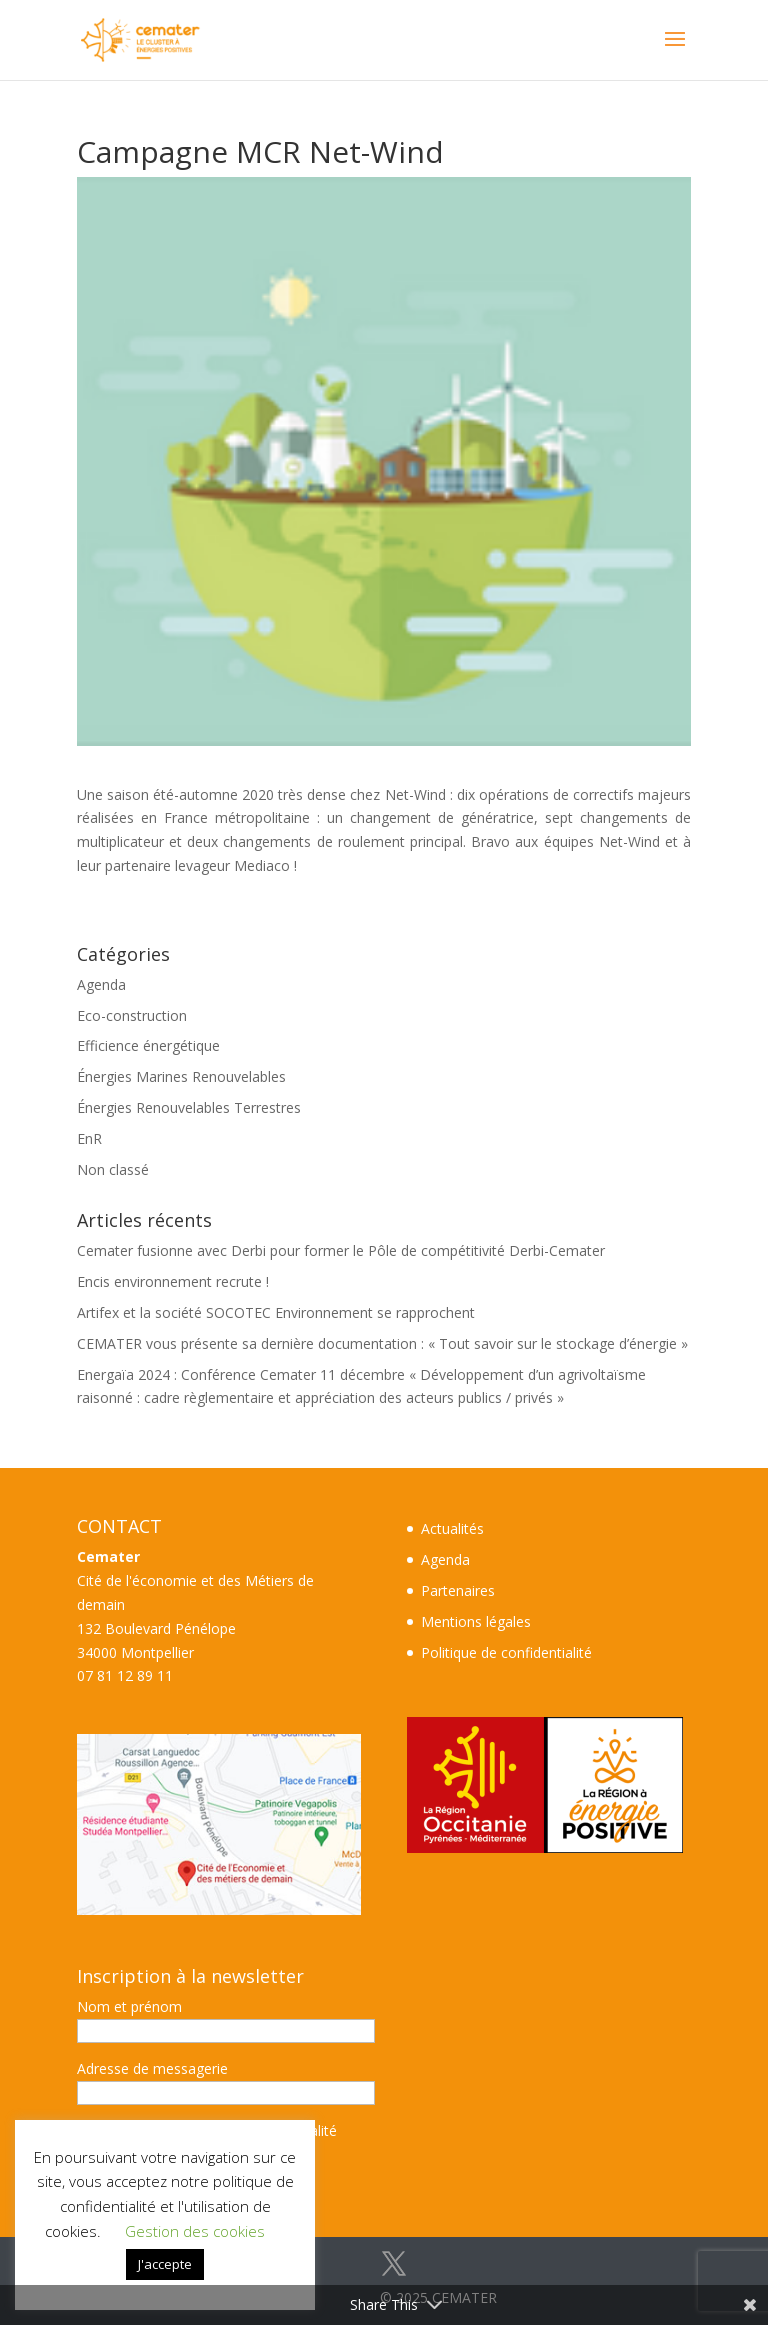 Image resolution: width=768 pixels, height=2325 pixels. What do you see at coordinates (506, 1652) in the screenshot?
I see `Politique de confidentialité` at bounding box center [506, 1652].